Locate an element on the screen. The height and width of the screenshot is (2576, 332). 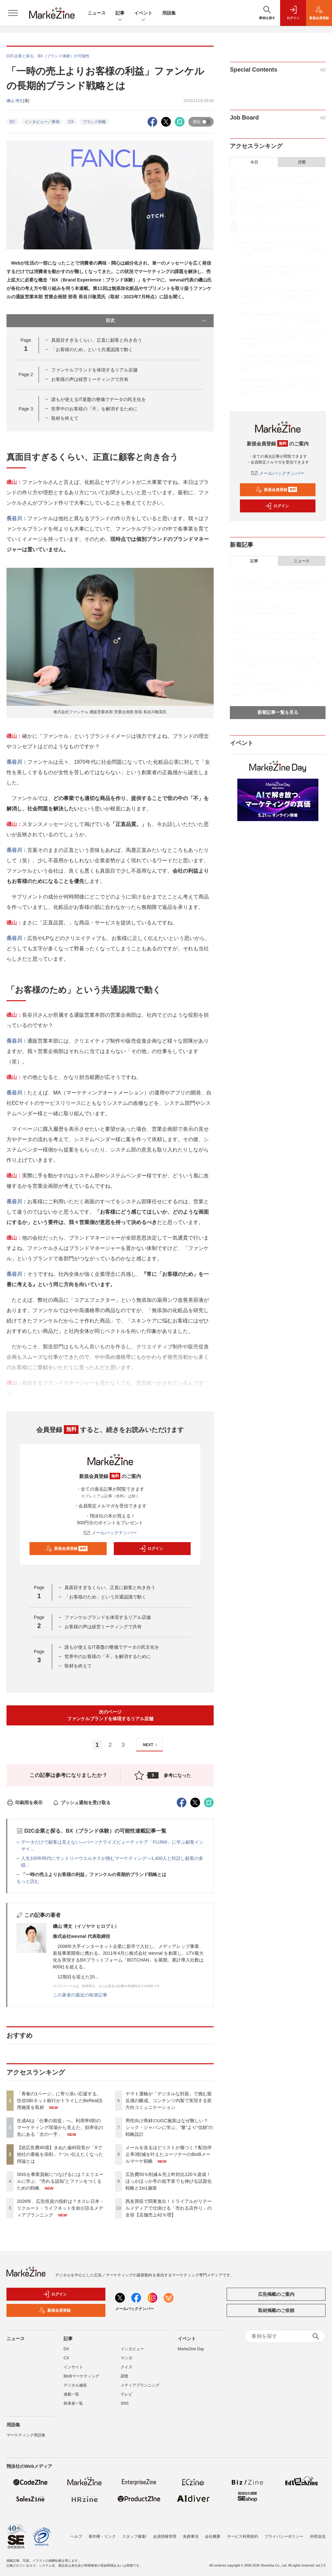
マーケティング用語集 is located at coordinates (25, 2435).